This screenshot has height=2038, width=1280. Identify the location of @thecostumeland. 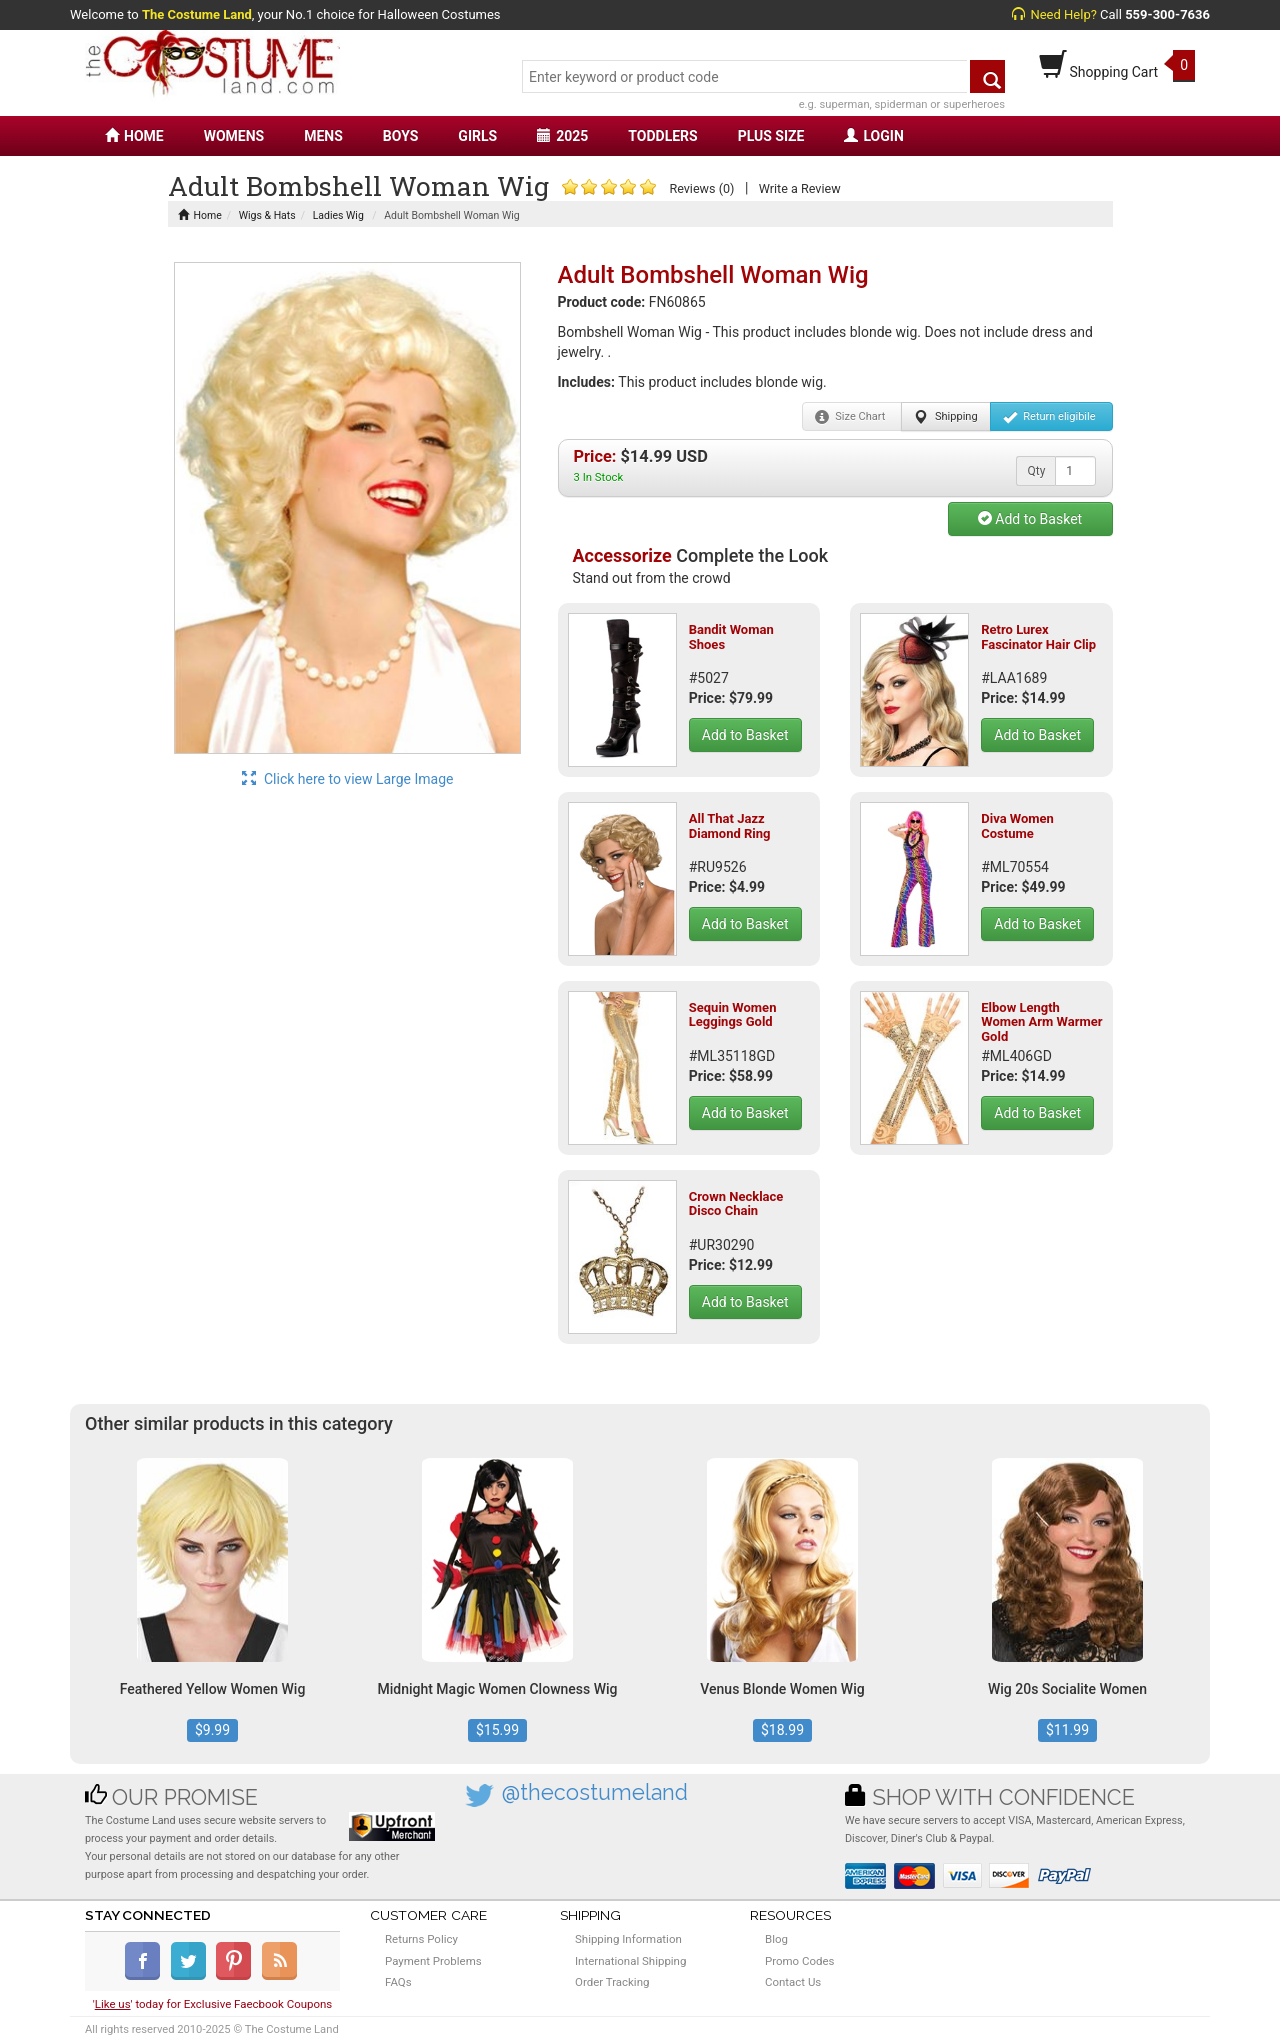
(595, 1792).